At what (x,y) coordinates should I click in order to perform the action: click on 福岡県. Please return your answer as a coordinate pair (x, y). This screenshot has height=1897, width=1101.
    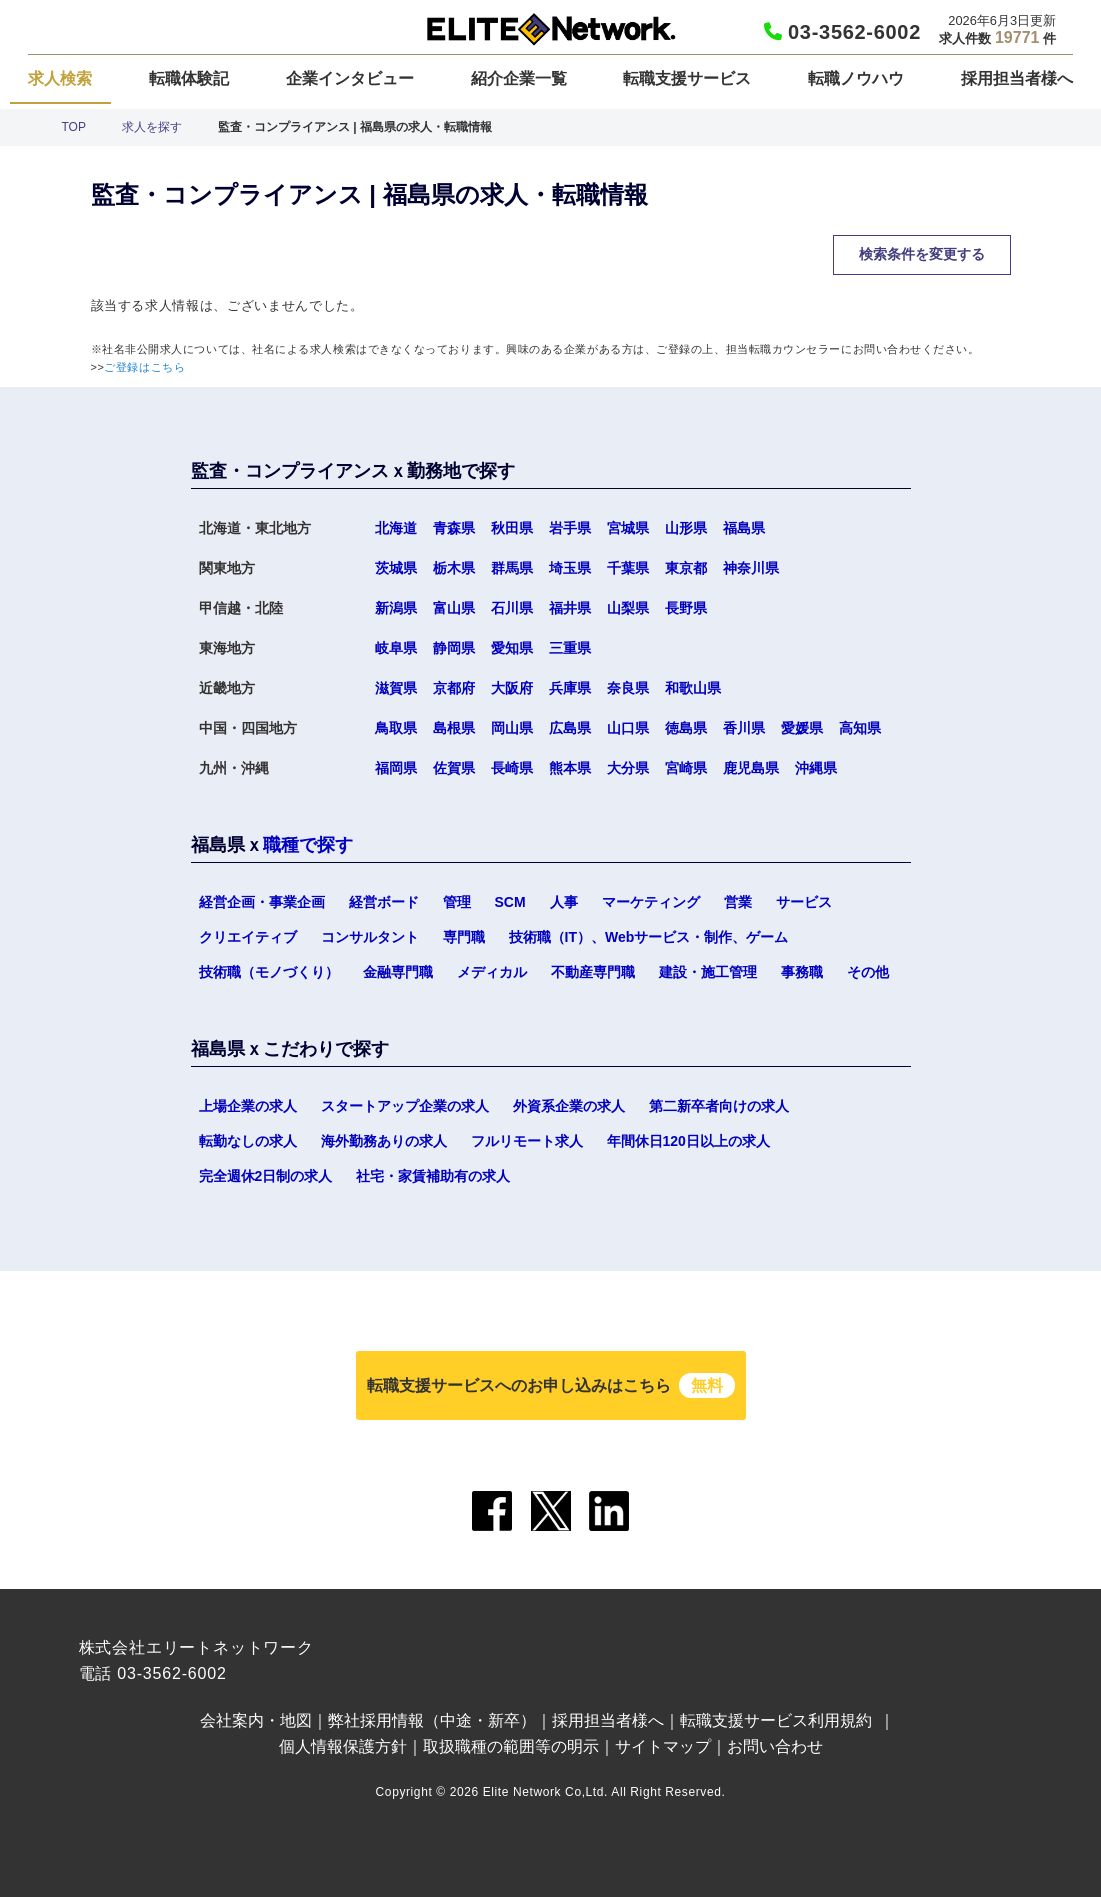
    Looking at the image, I should click on (396, 768).